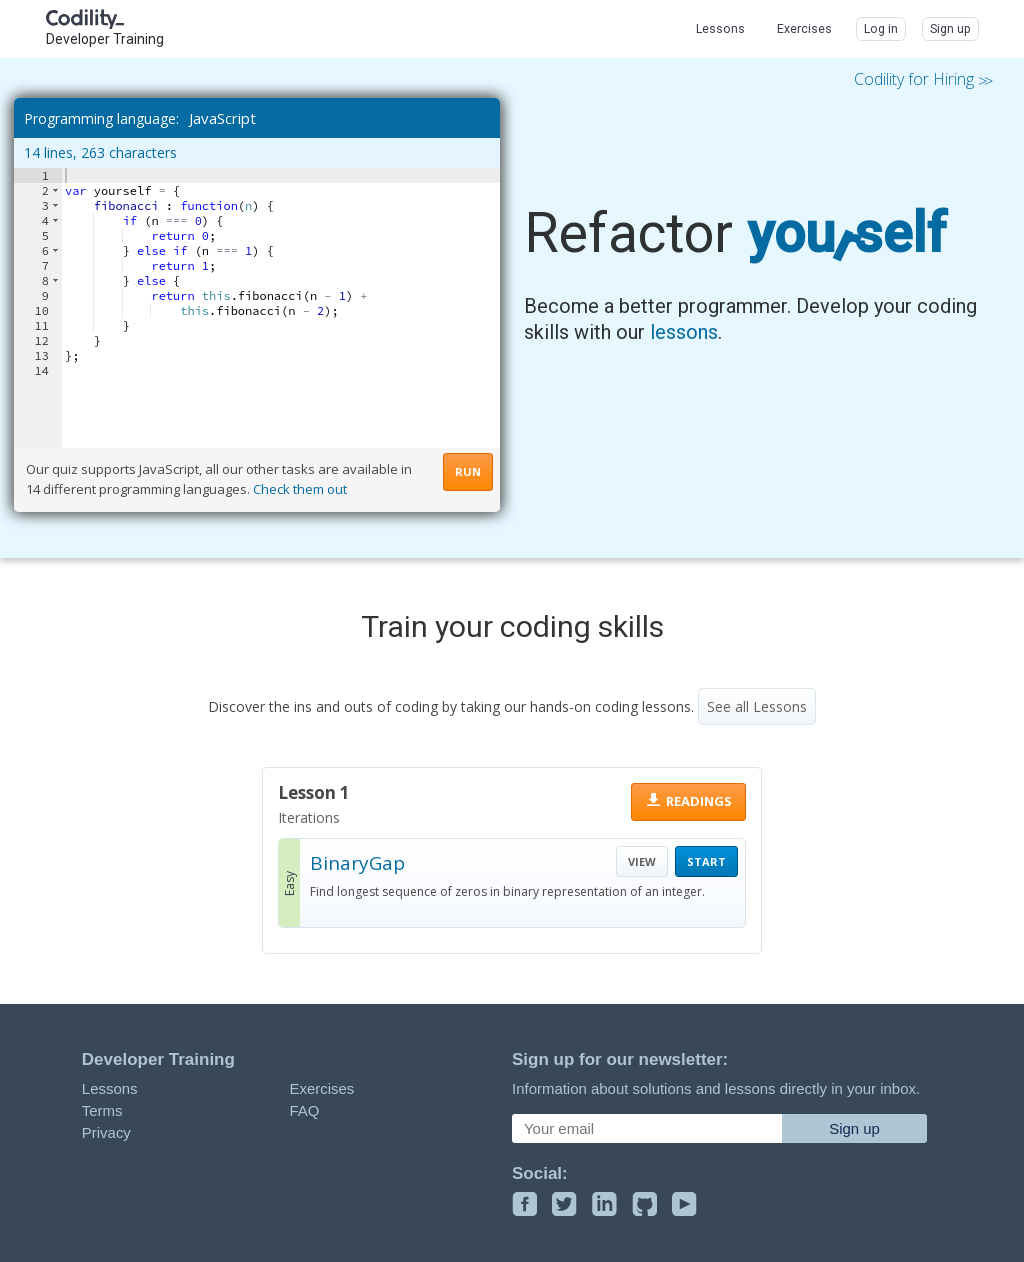 This screenshot has width=1024, height=1262. Describe the element at coordinates (706, 861) in the screenshot. I see `START` at that location.